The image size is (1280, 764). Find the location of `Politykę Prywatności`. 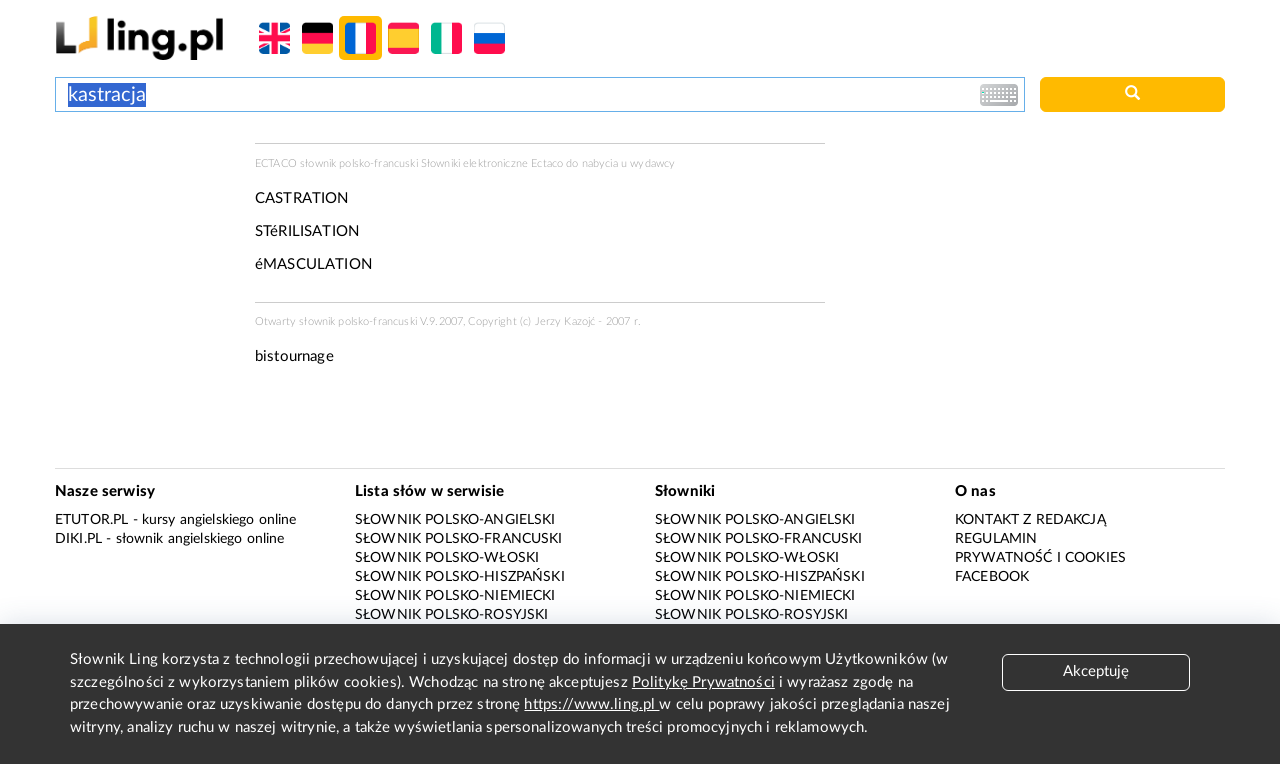

Politykę Prywatności is located at coordinates (703, 682).